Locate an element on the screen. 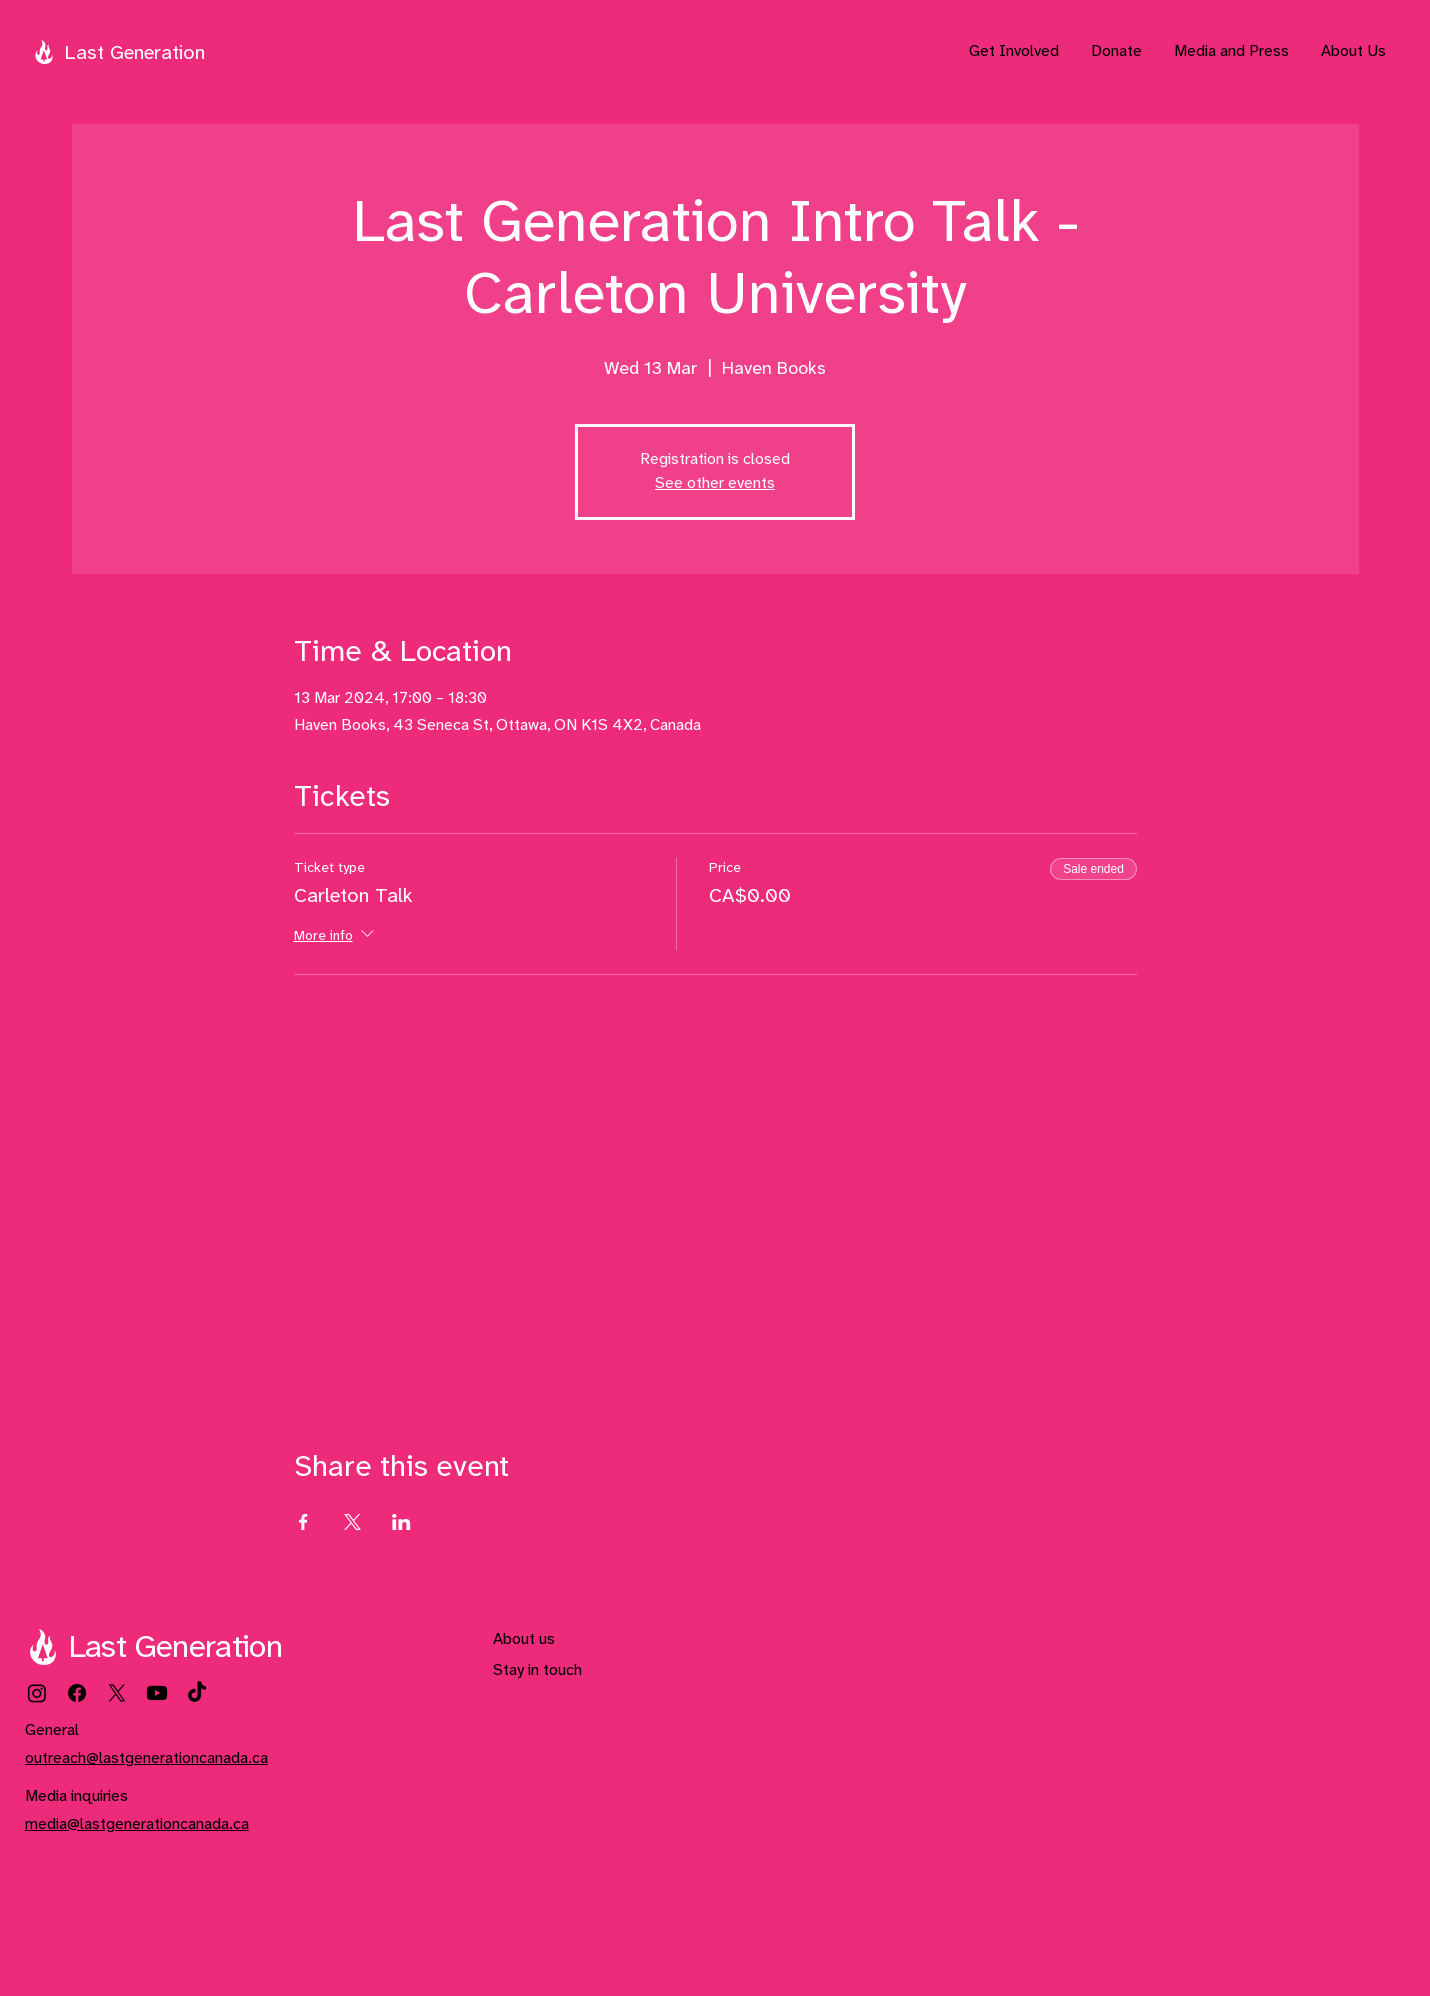 The image size is (1430, 1996). [Share event on Facebook] is located at coordinates (303, 1522).